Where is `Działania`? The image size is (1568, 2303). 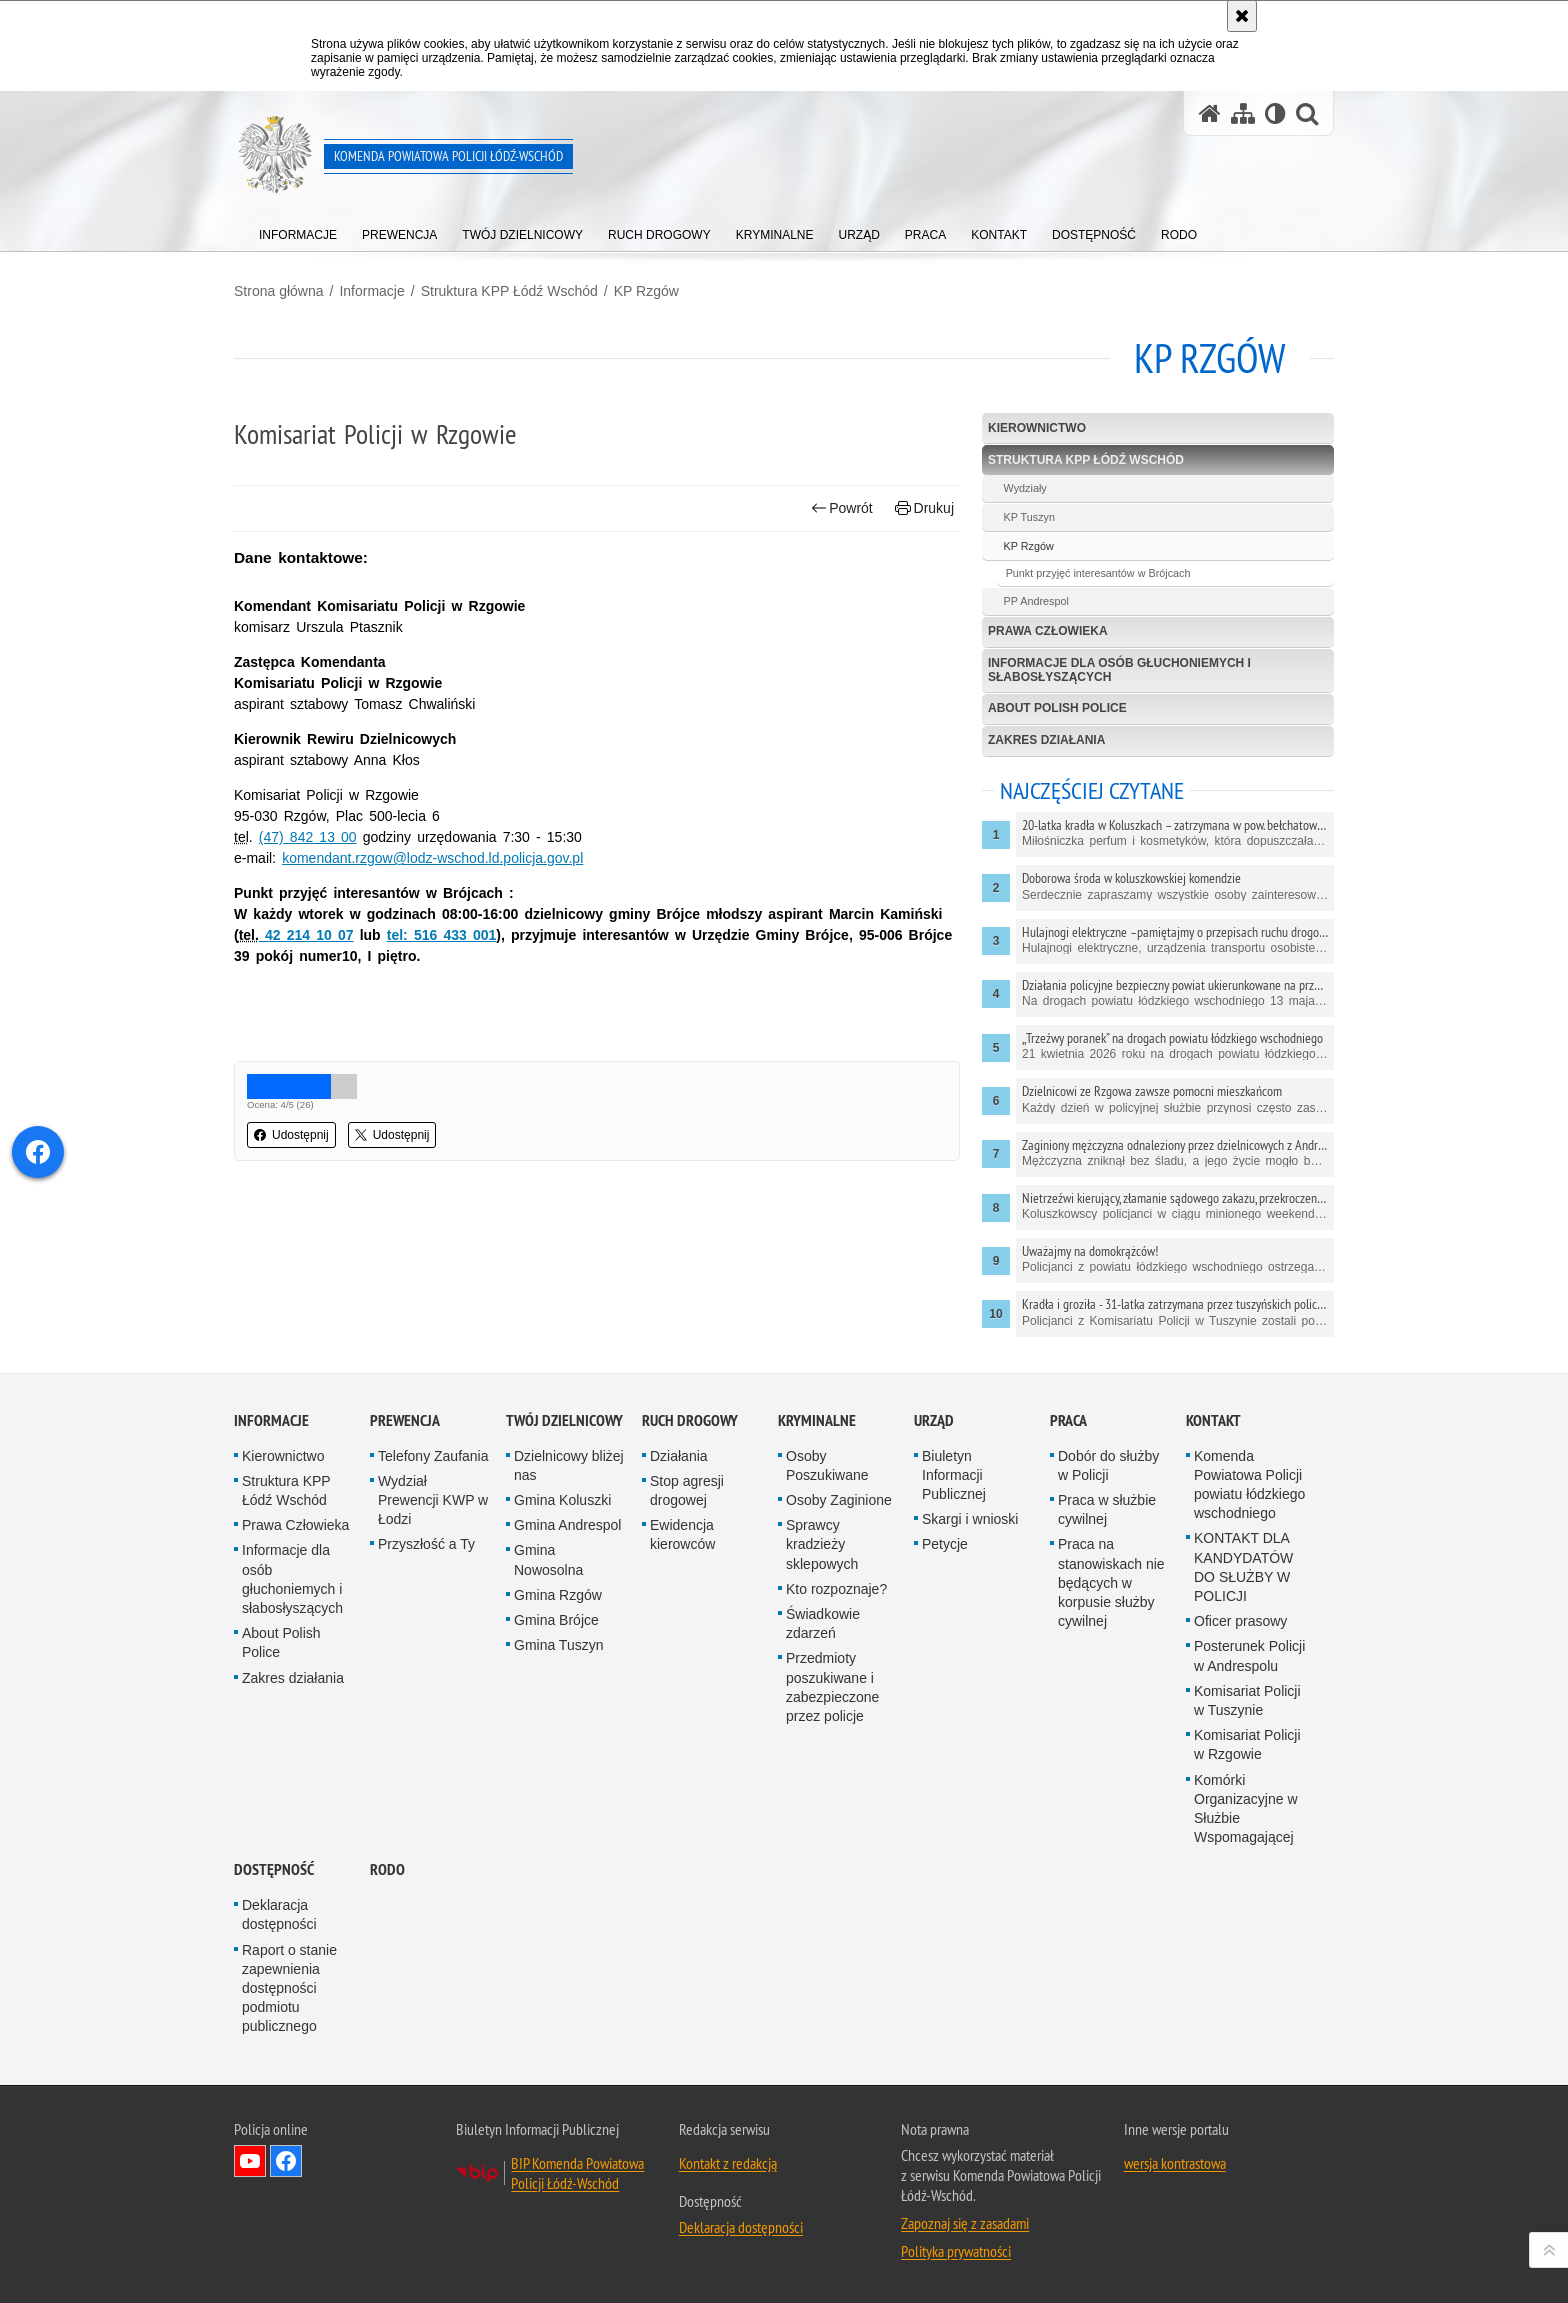
Działania is located at coordinates (679, 1456).